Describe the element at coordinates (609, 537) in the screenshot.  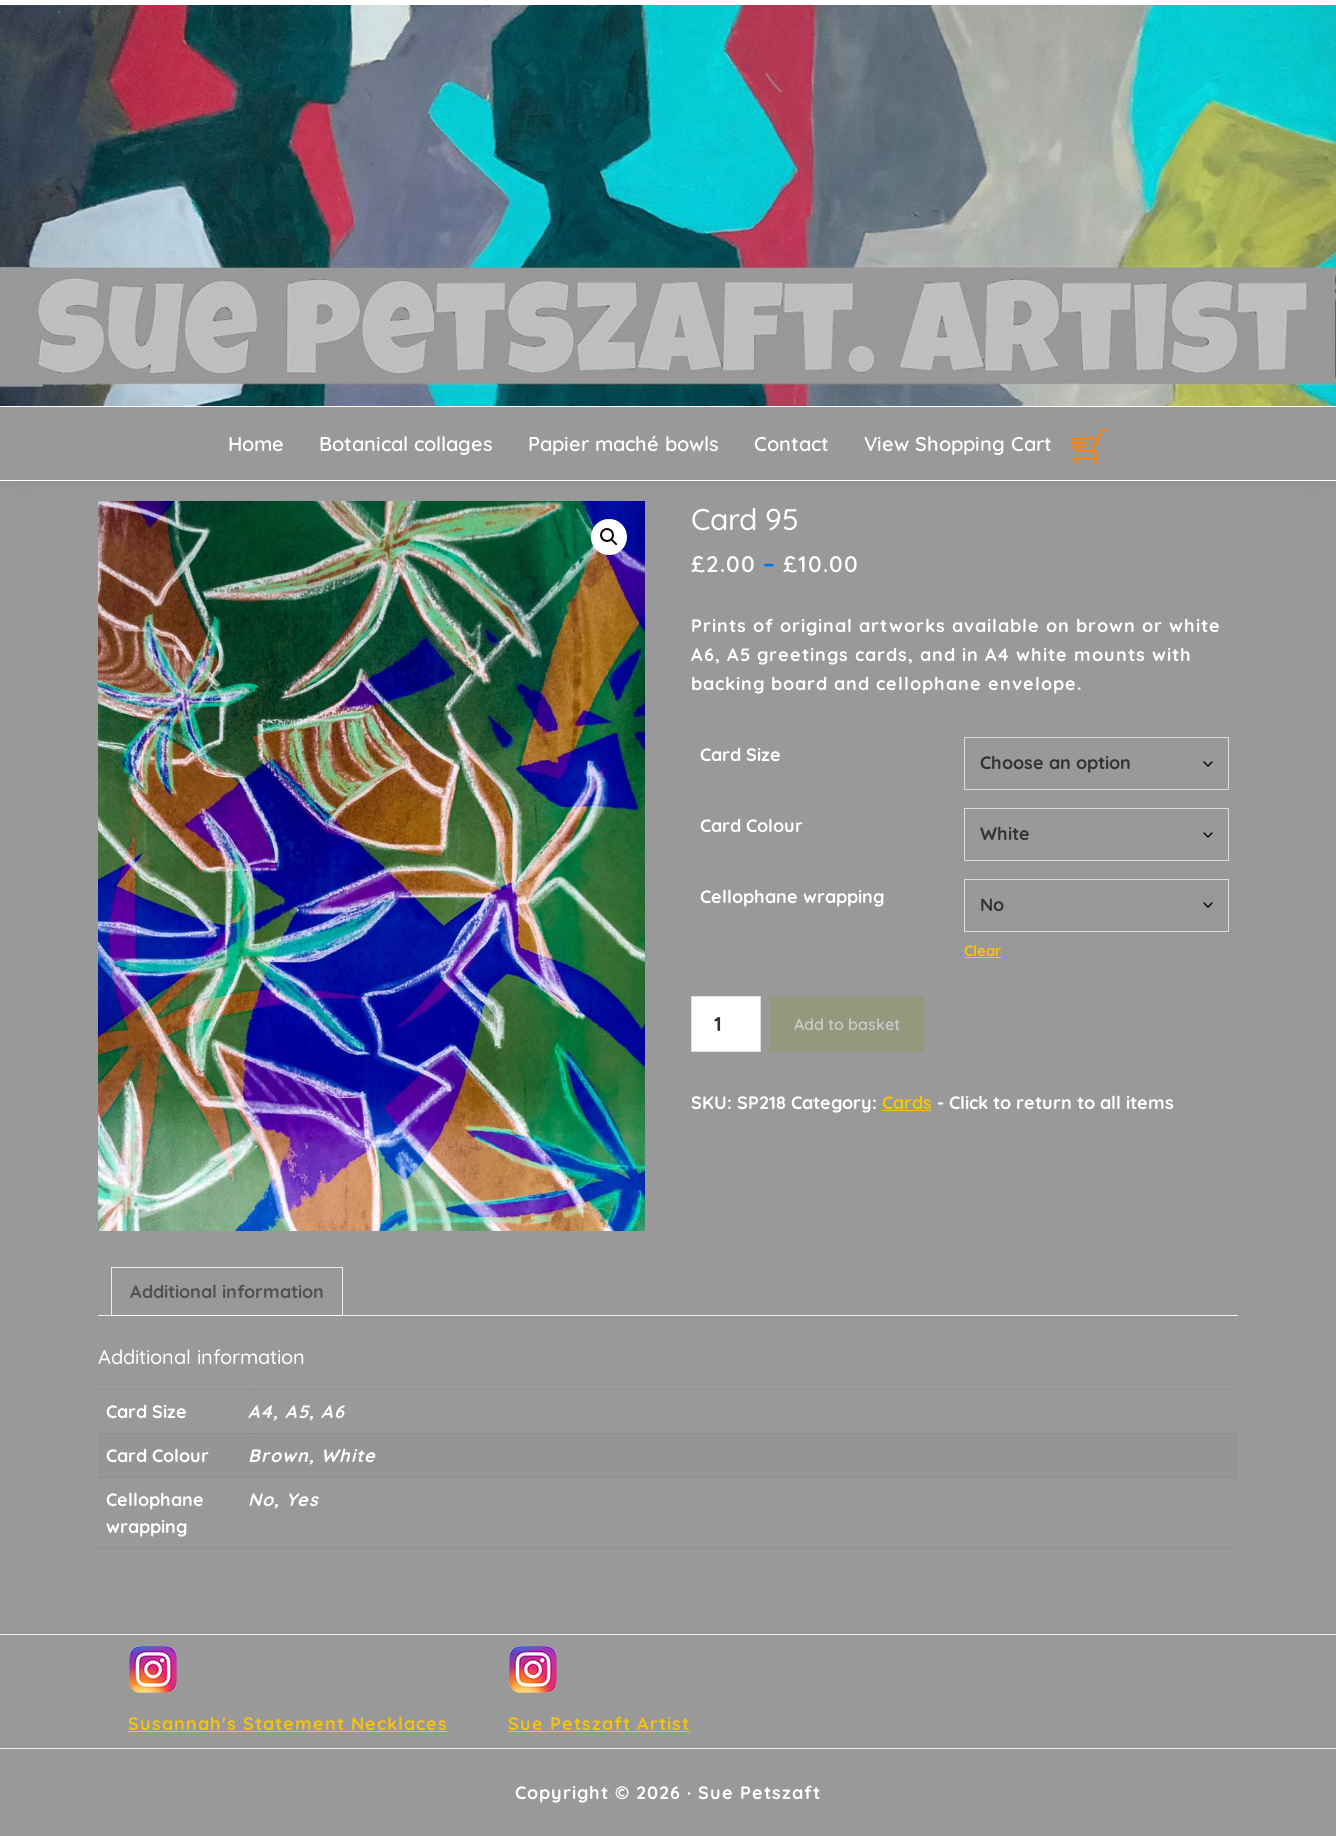
I see `[button]` at that location.